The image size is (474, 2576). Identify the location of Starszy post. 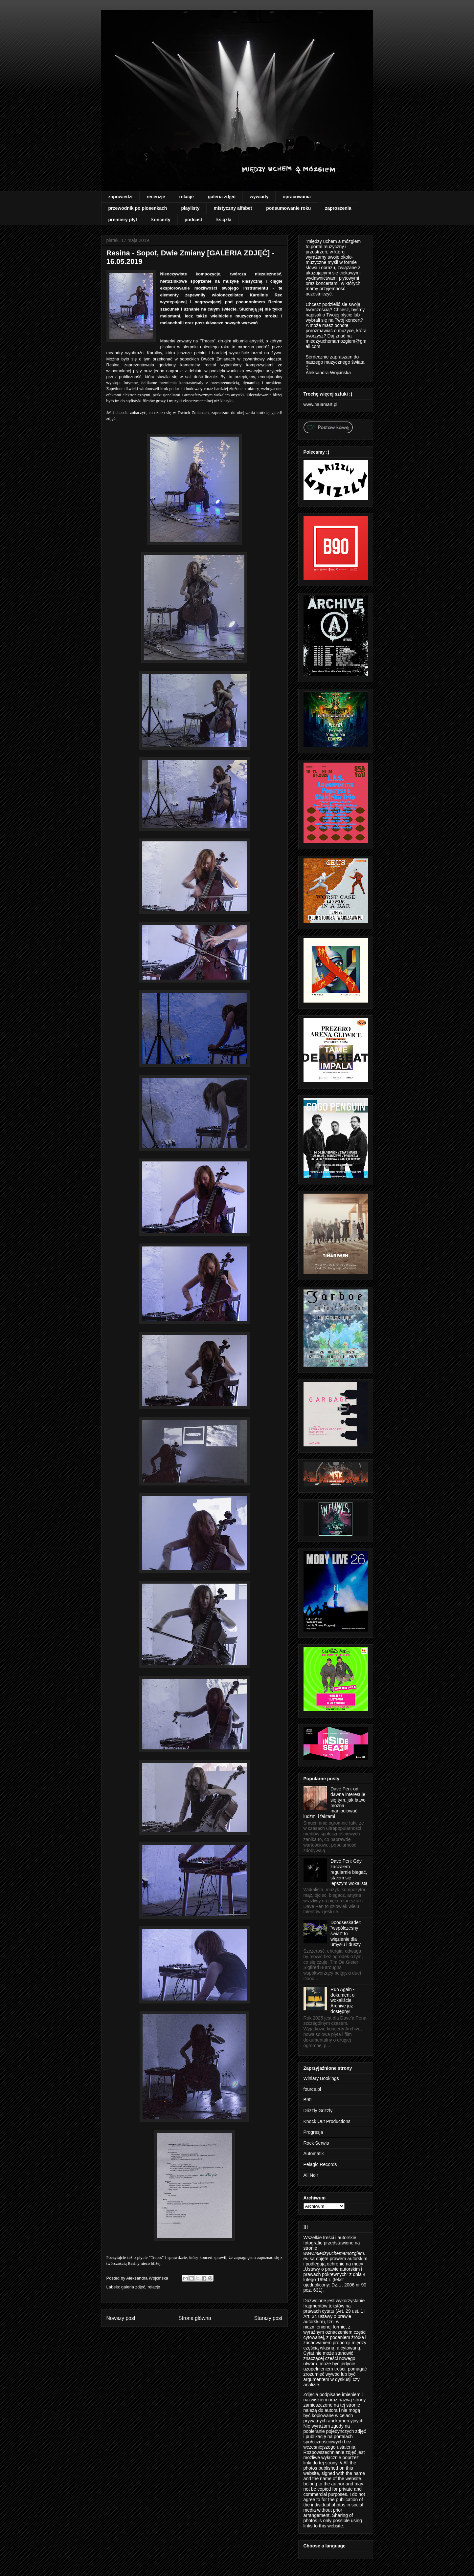
(268, 2318).